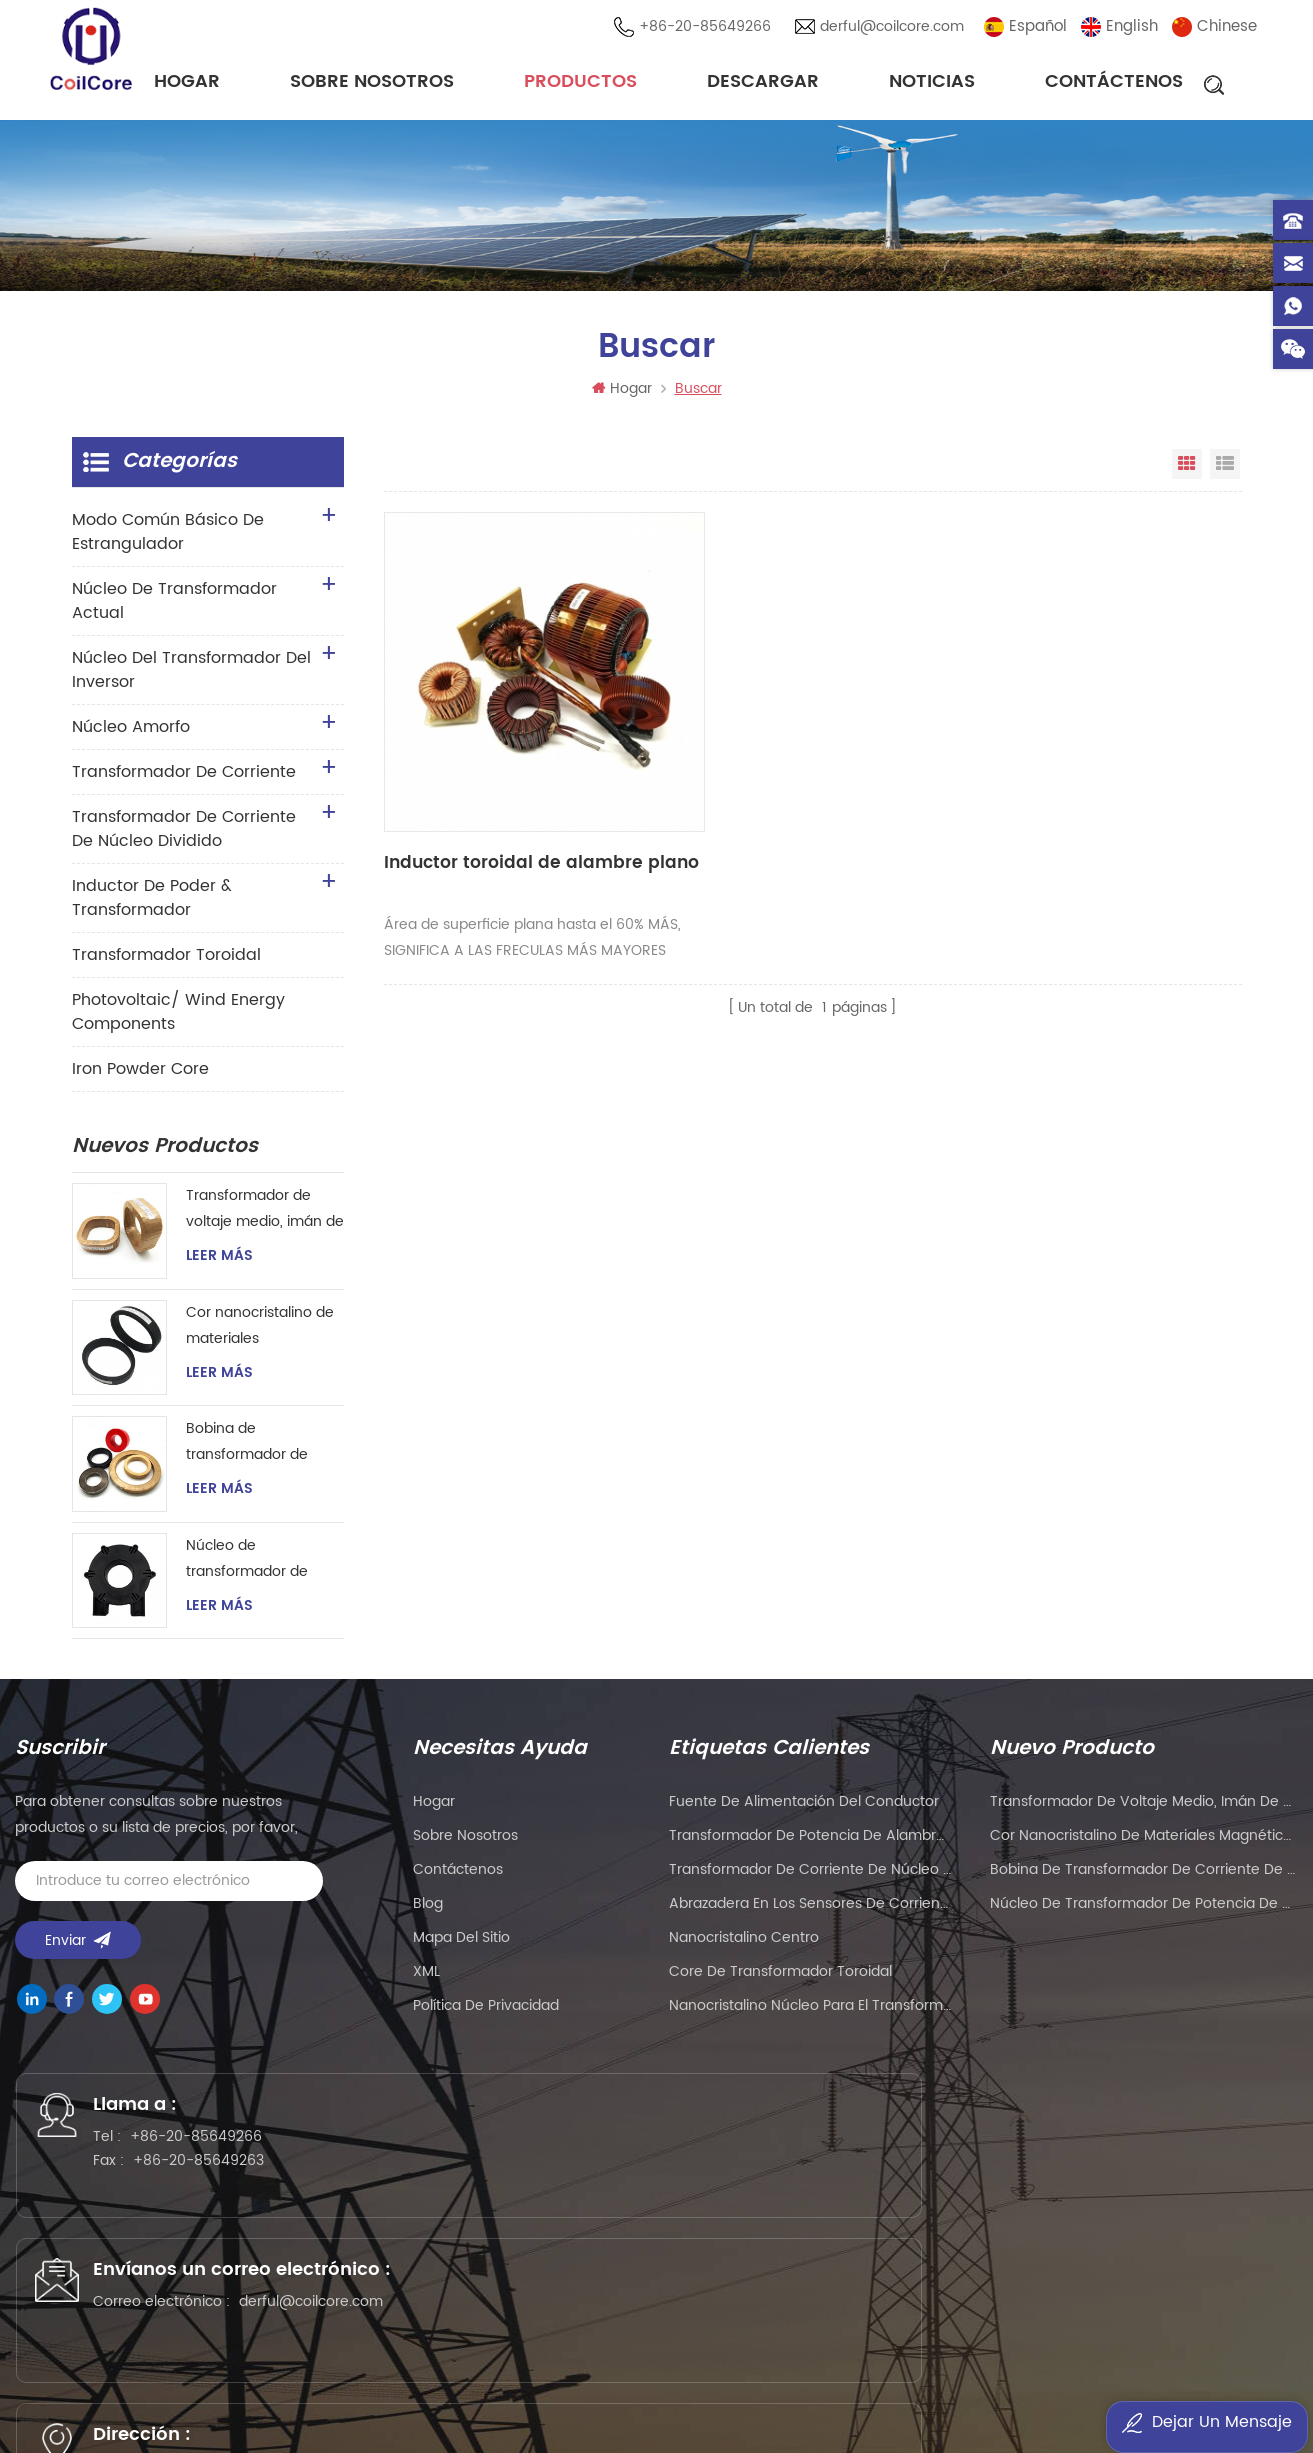  I want to click on Fuente de alimentación del conductor, so click(804, 1811).